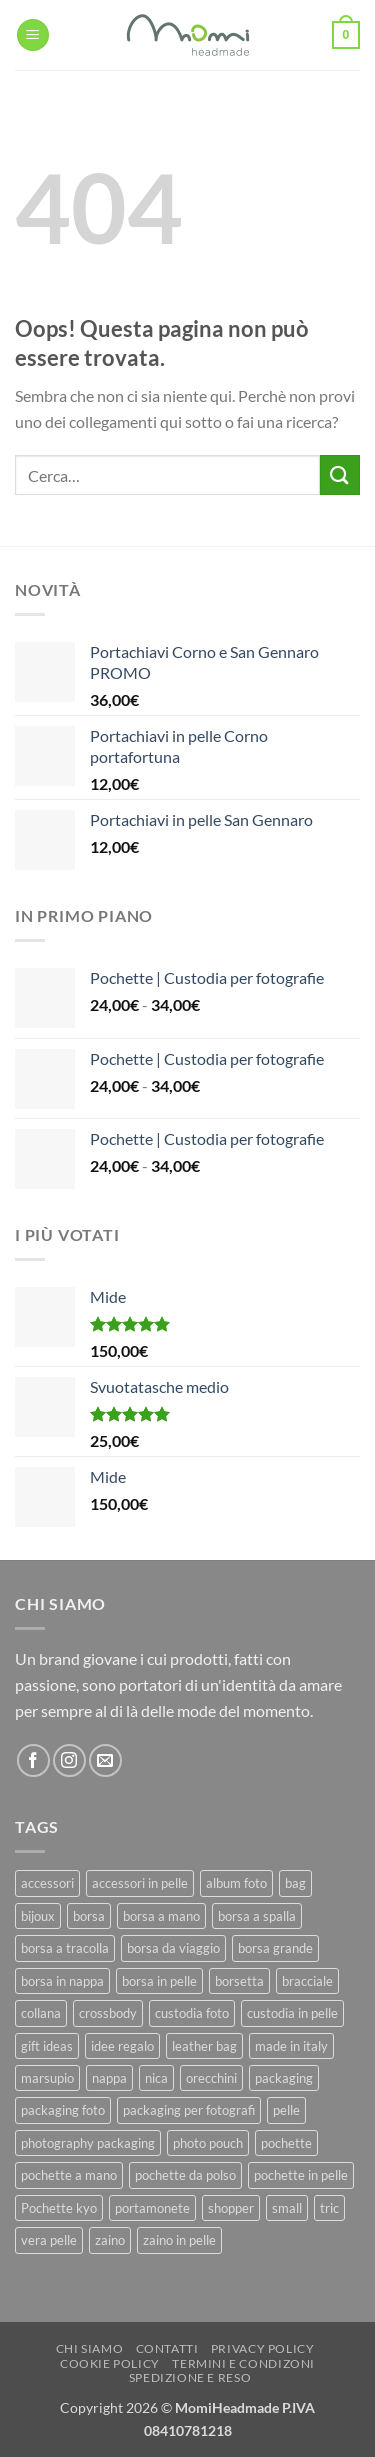  Describe the element at coordinates (179, 2240) in the screenshot. I see `zaino in pelle [zaino in pelle (6 prodotti)]` at that location.